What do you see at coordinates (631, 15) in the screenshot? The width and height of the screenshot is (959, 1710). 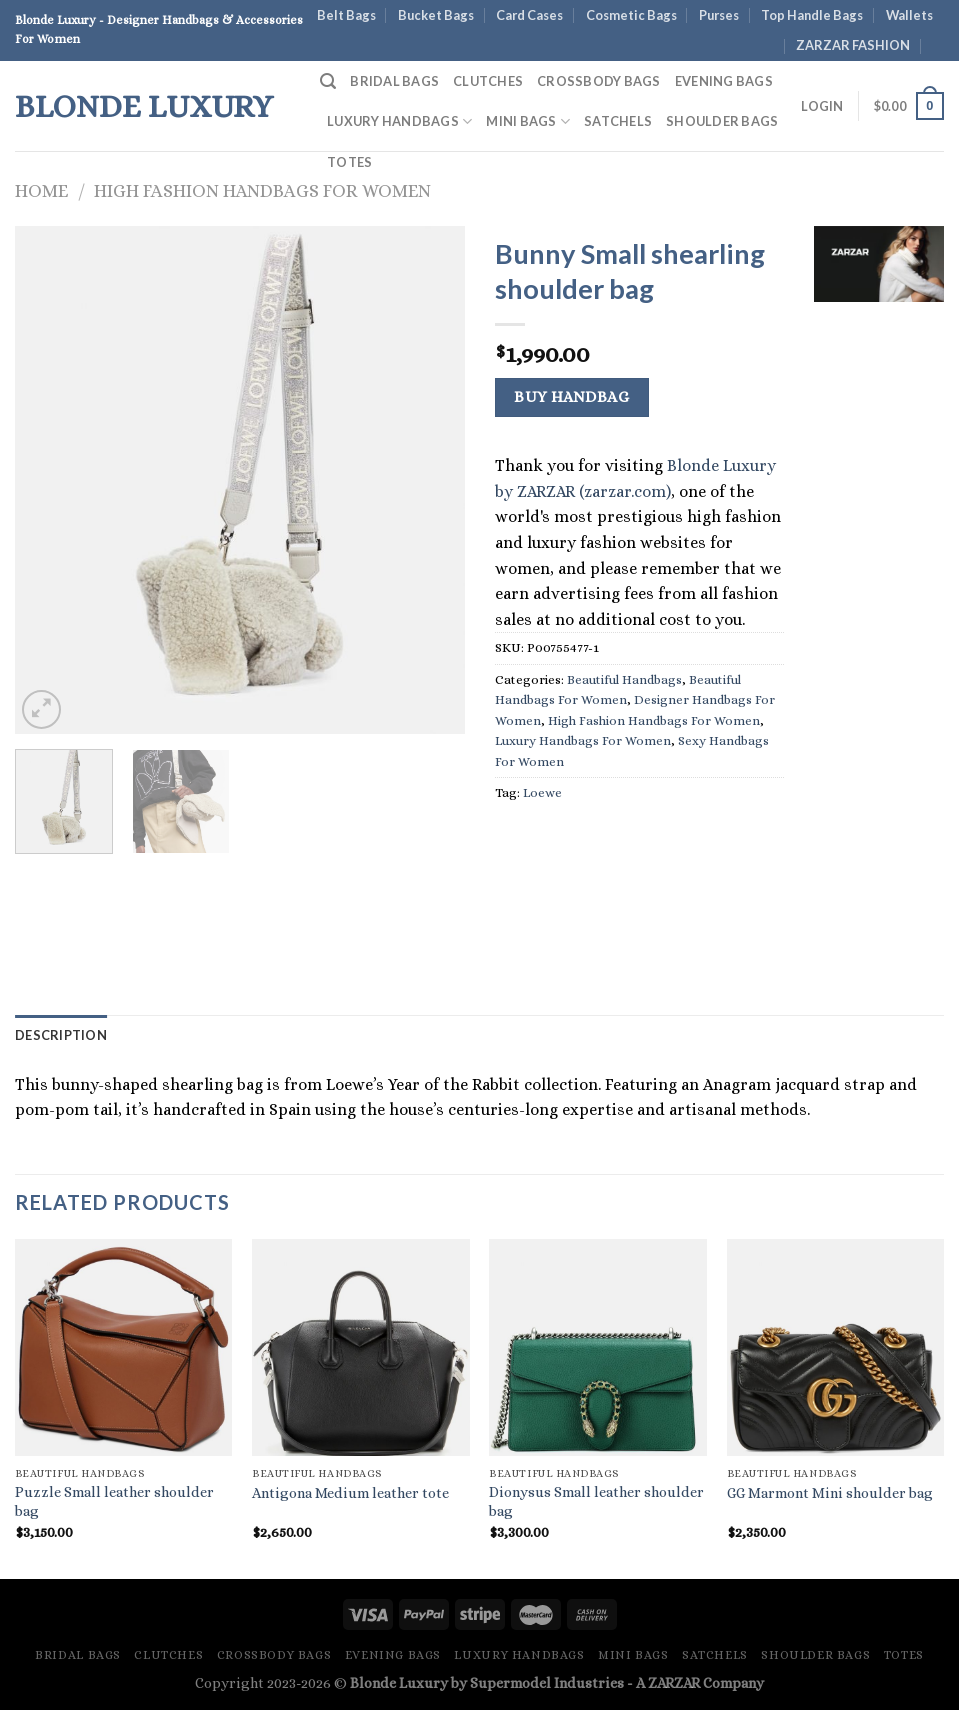 I see `Cosmetic Bags` at bounding box center [631, 15].